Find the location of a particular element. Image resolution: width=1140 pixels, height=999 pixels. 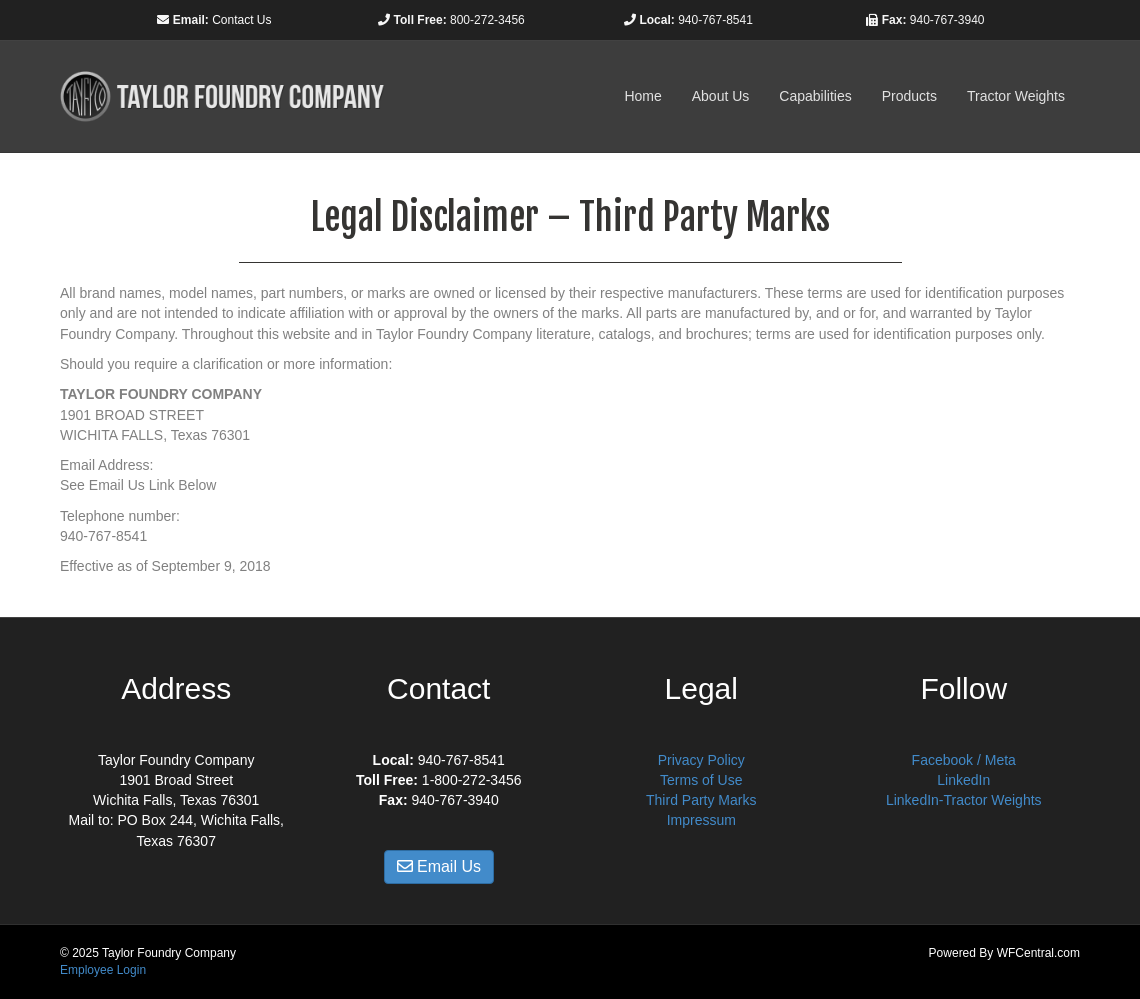

About Us is located at coordinates (721, 96).